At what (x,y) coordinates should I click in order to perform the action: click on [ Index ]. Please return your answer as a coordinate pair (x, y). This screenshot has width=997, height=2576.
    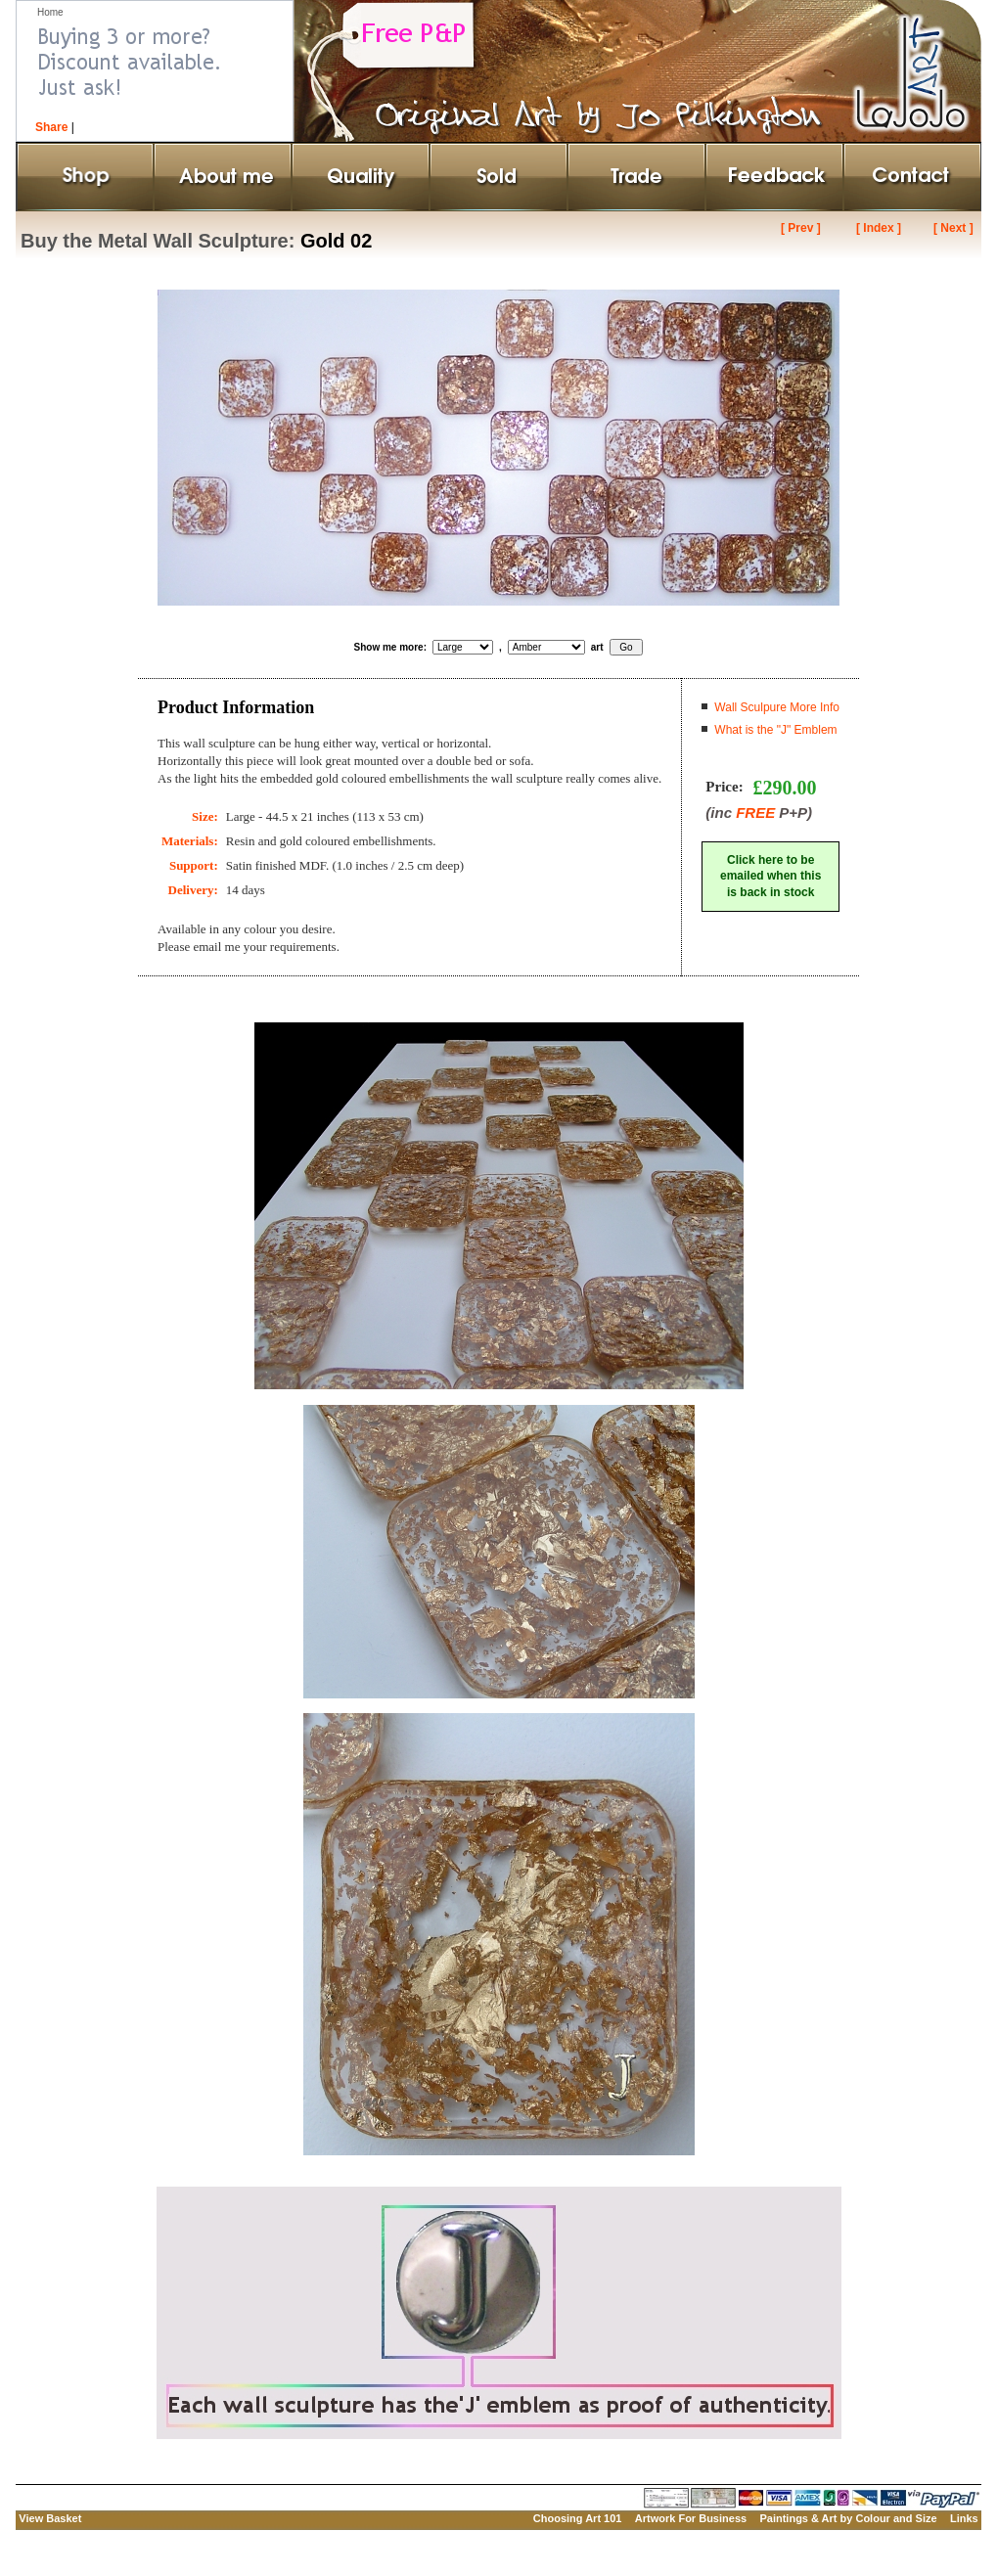
    Looking at the image, I should click on (878, 228).